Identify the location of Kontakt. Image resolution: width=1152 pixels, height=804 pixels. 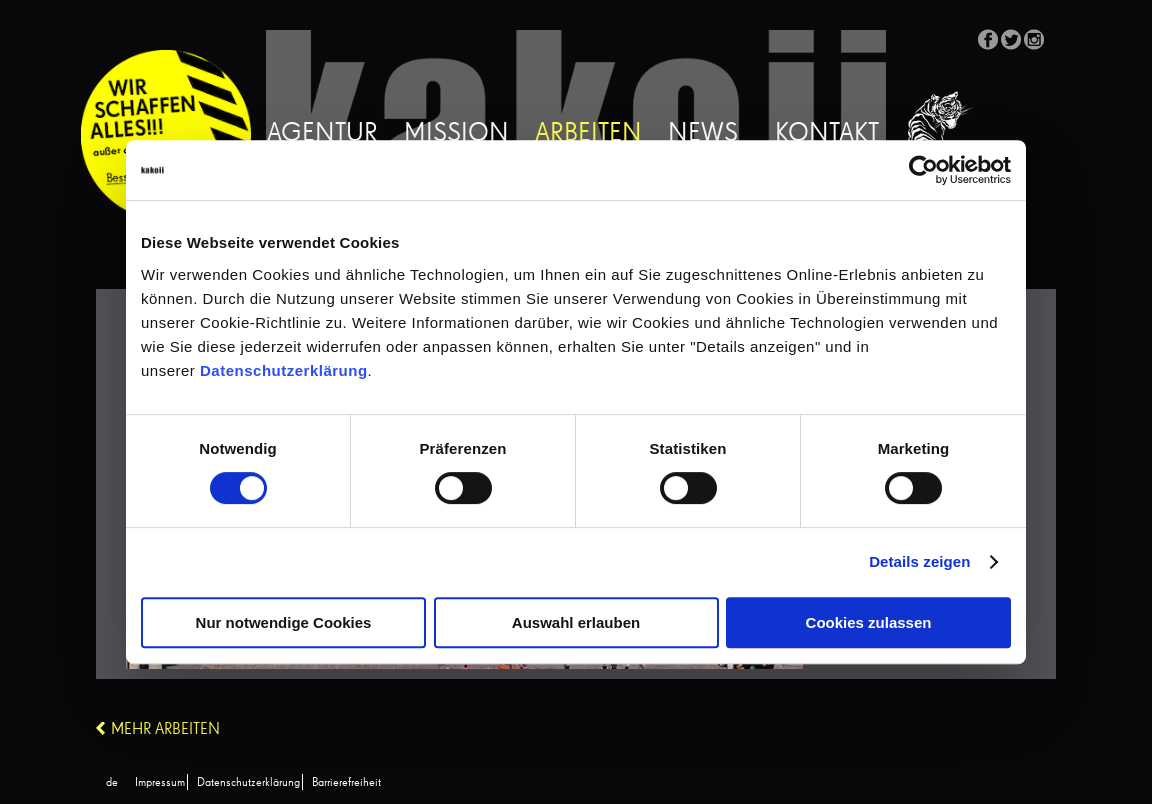
(827, 134).